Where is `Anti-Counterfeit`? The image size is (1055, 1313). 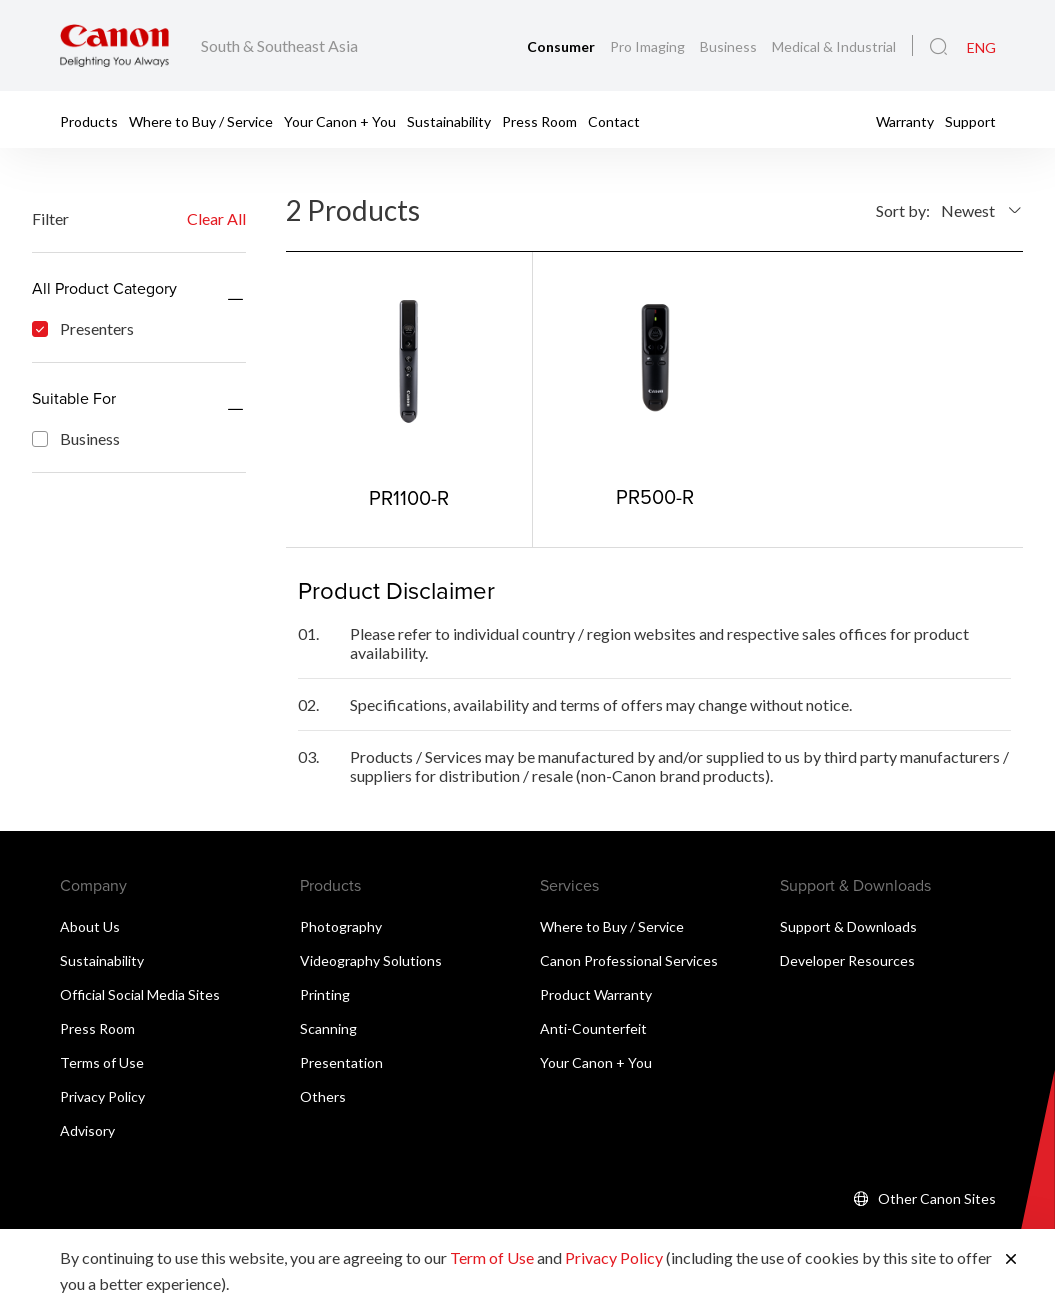
Anti-Counterfeit is located at coordinates (593, 1028).